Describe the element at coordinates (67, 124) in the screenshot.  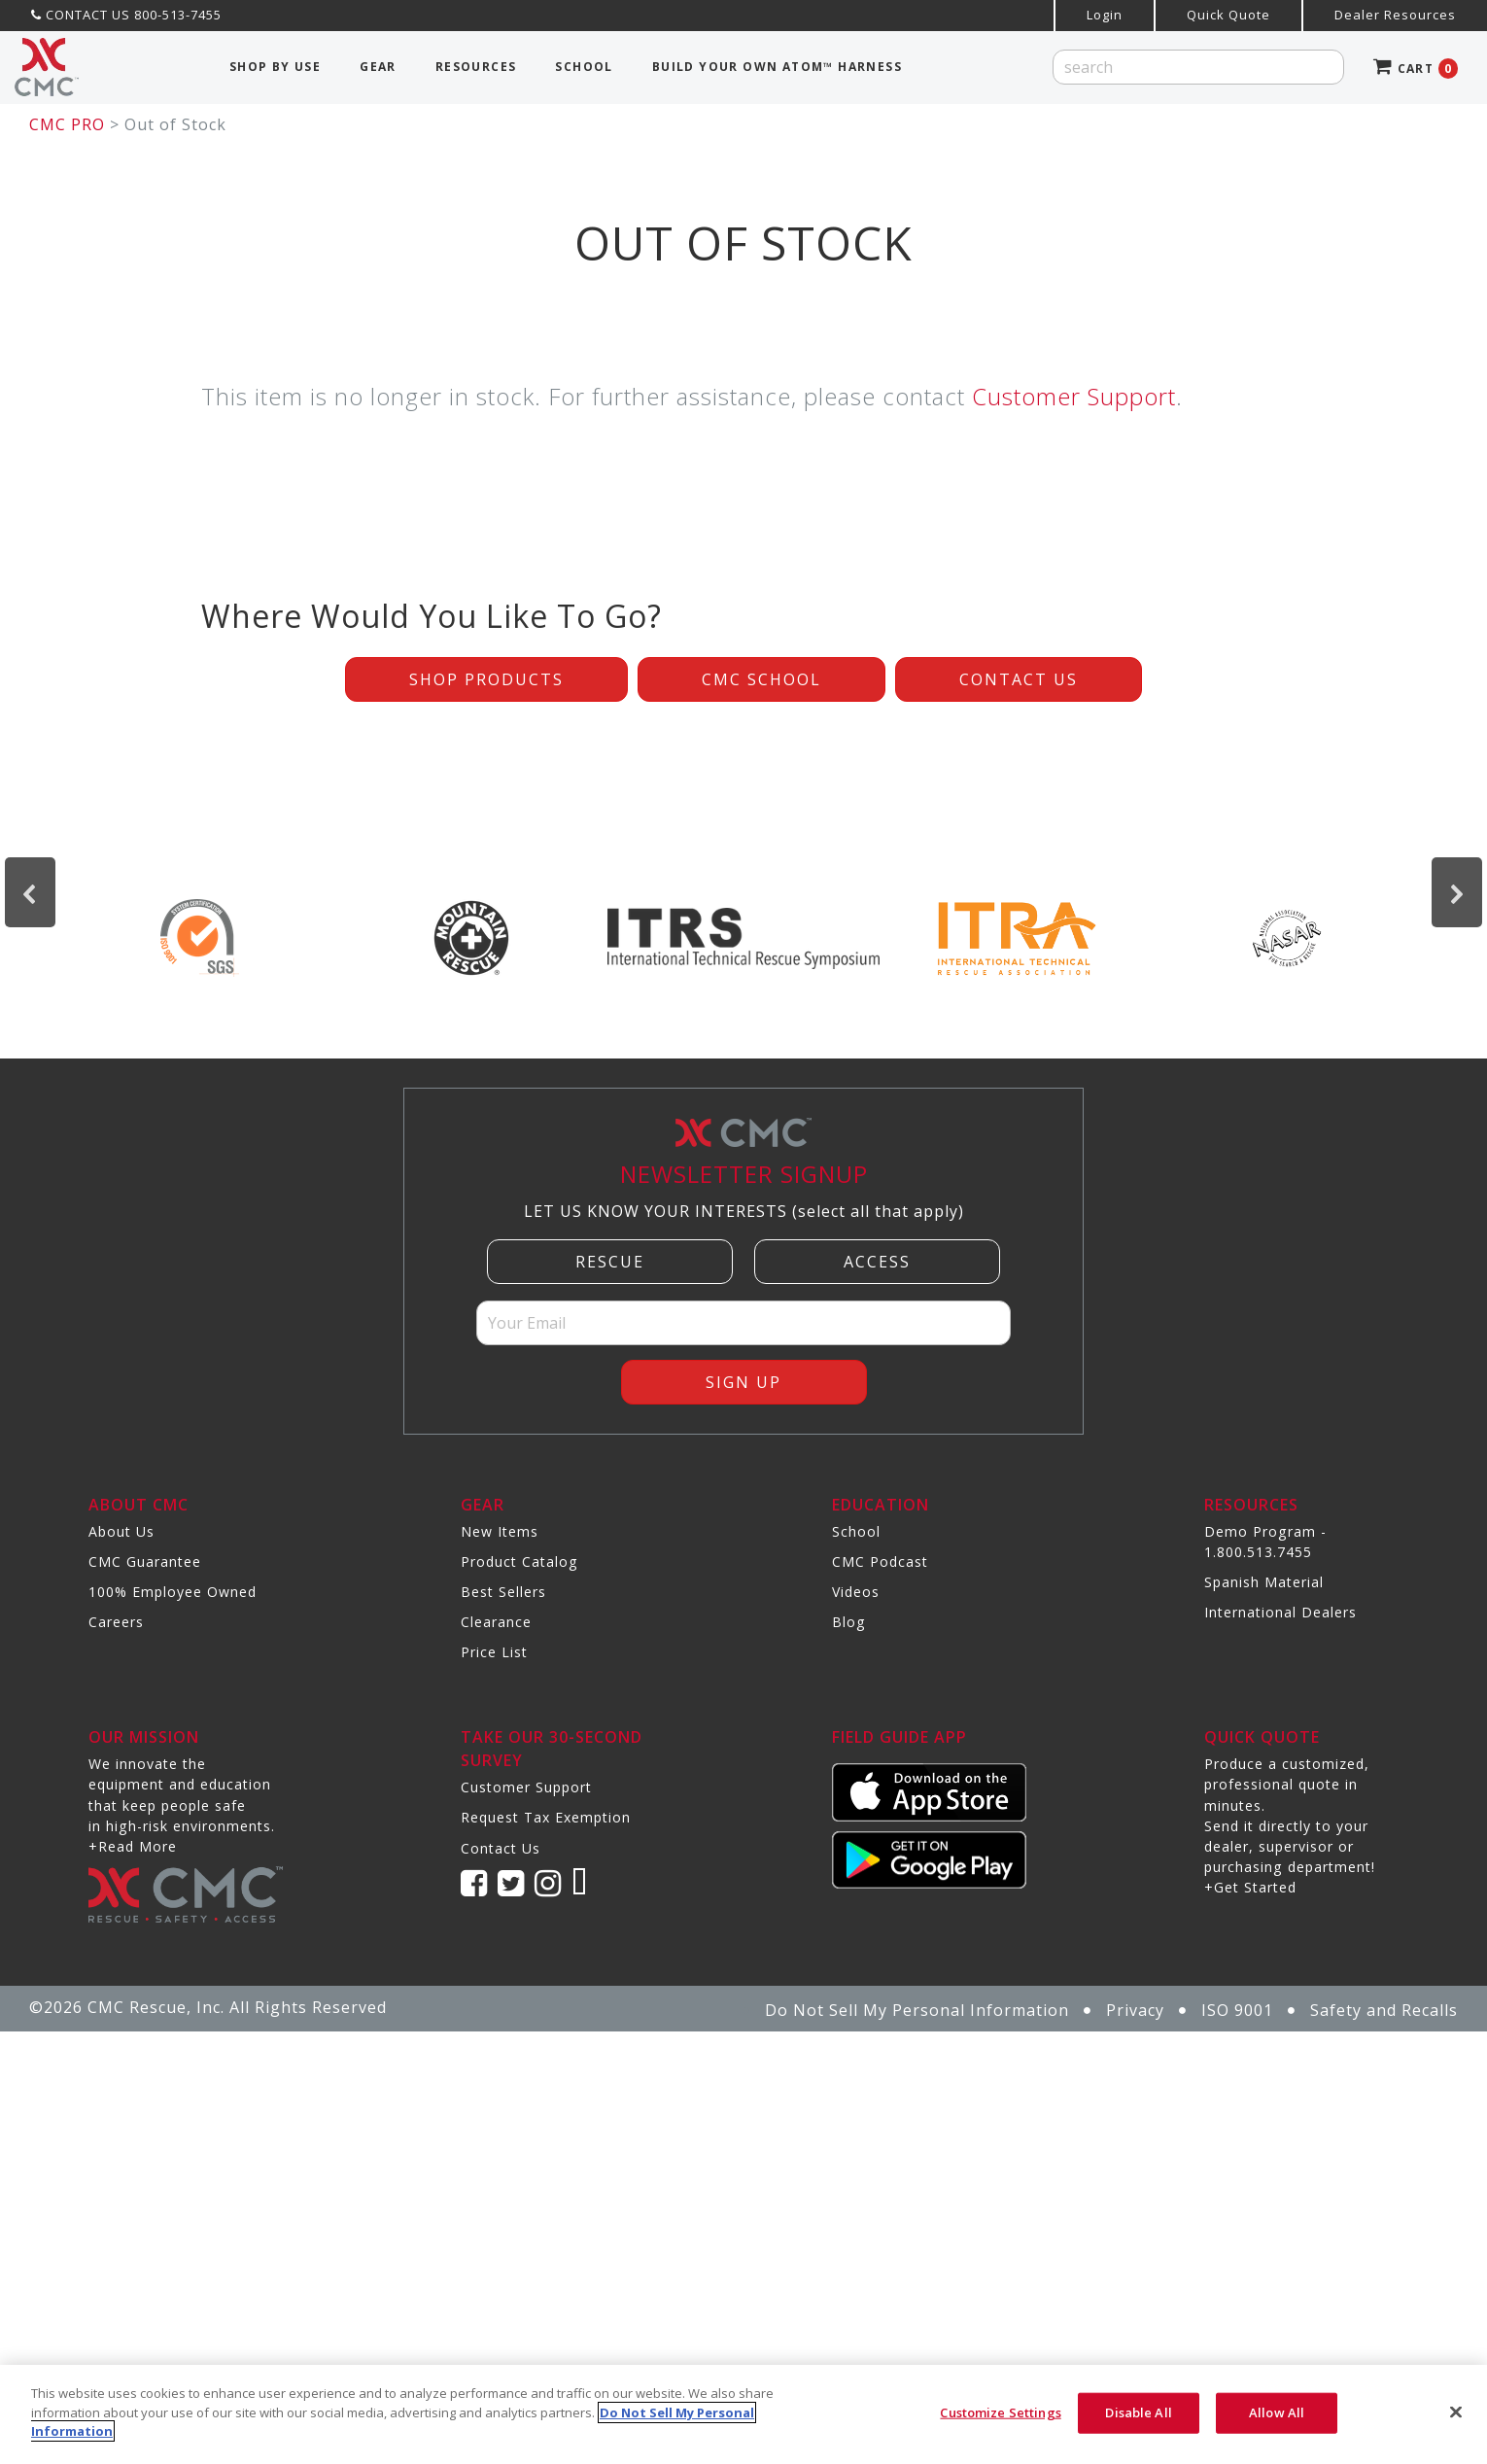
I see `CMC PRO` at that location.